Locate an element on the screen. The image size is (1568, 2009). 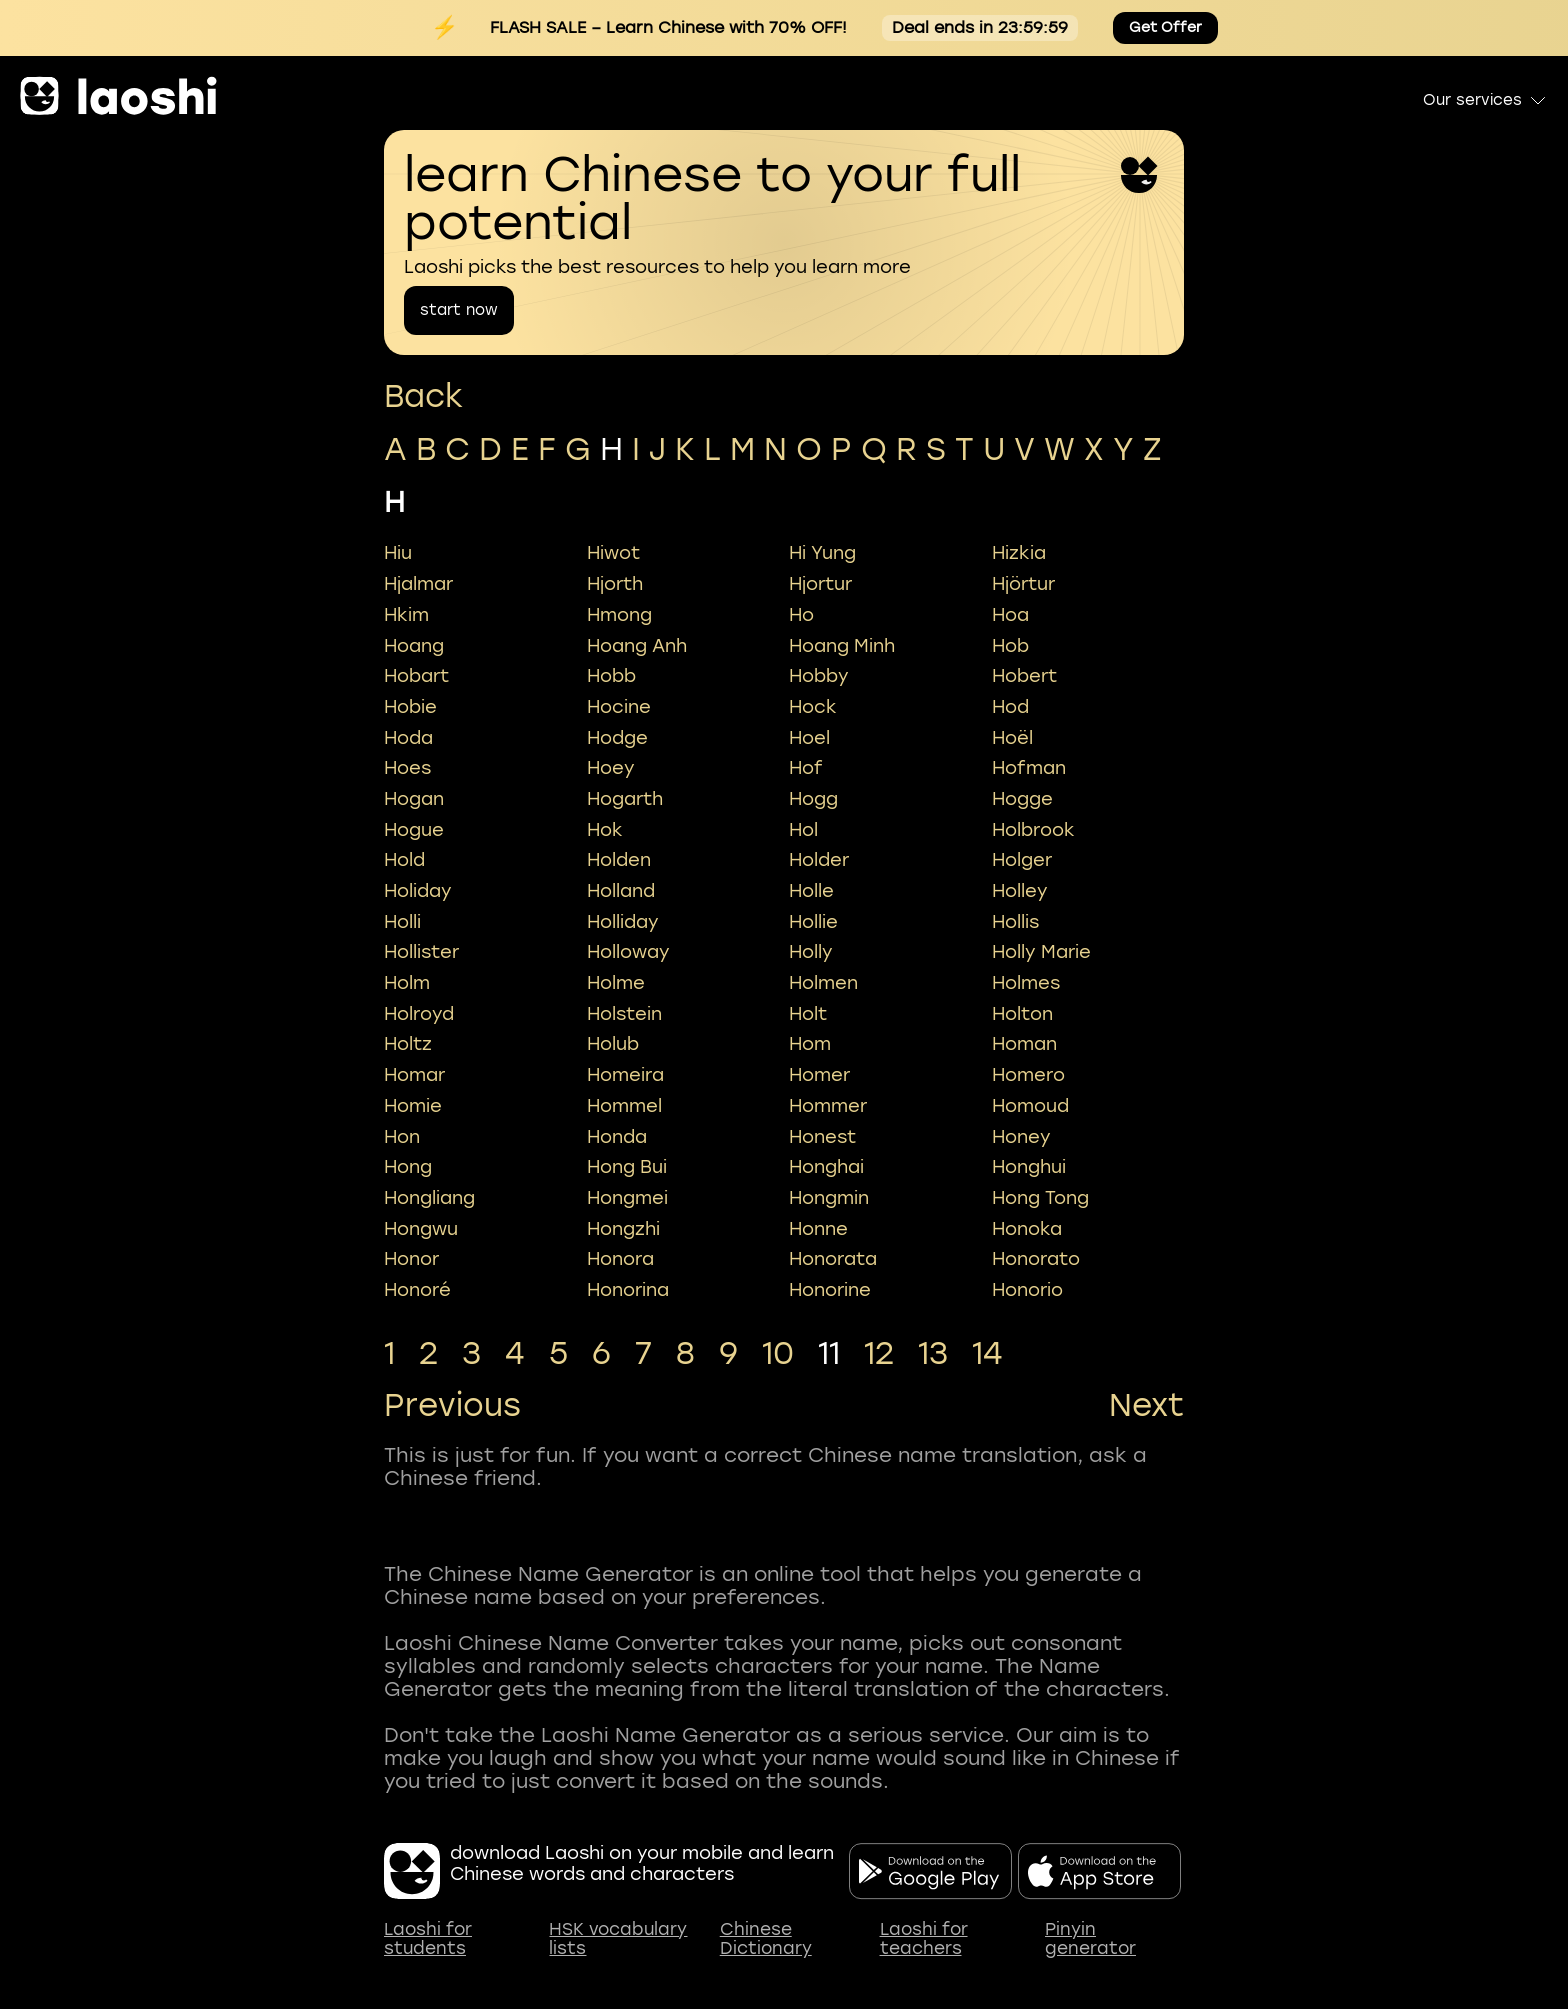
homie is located at coordinates (413, 1106).